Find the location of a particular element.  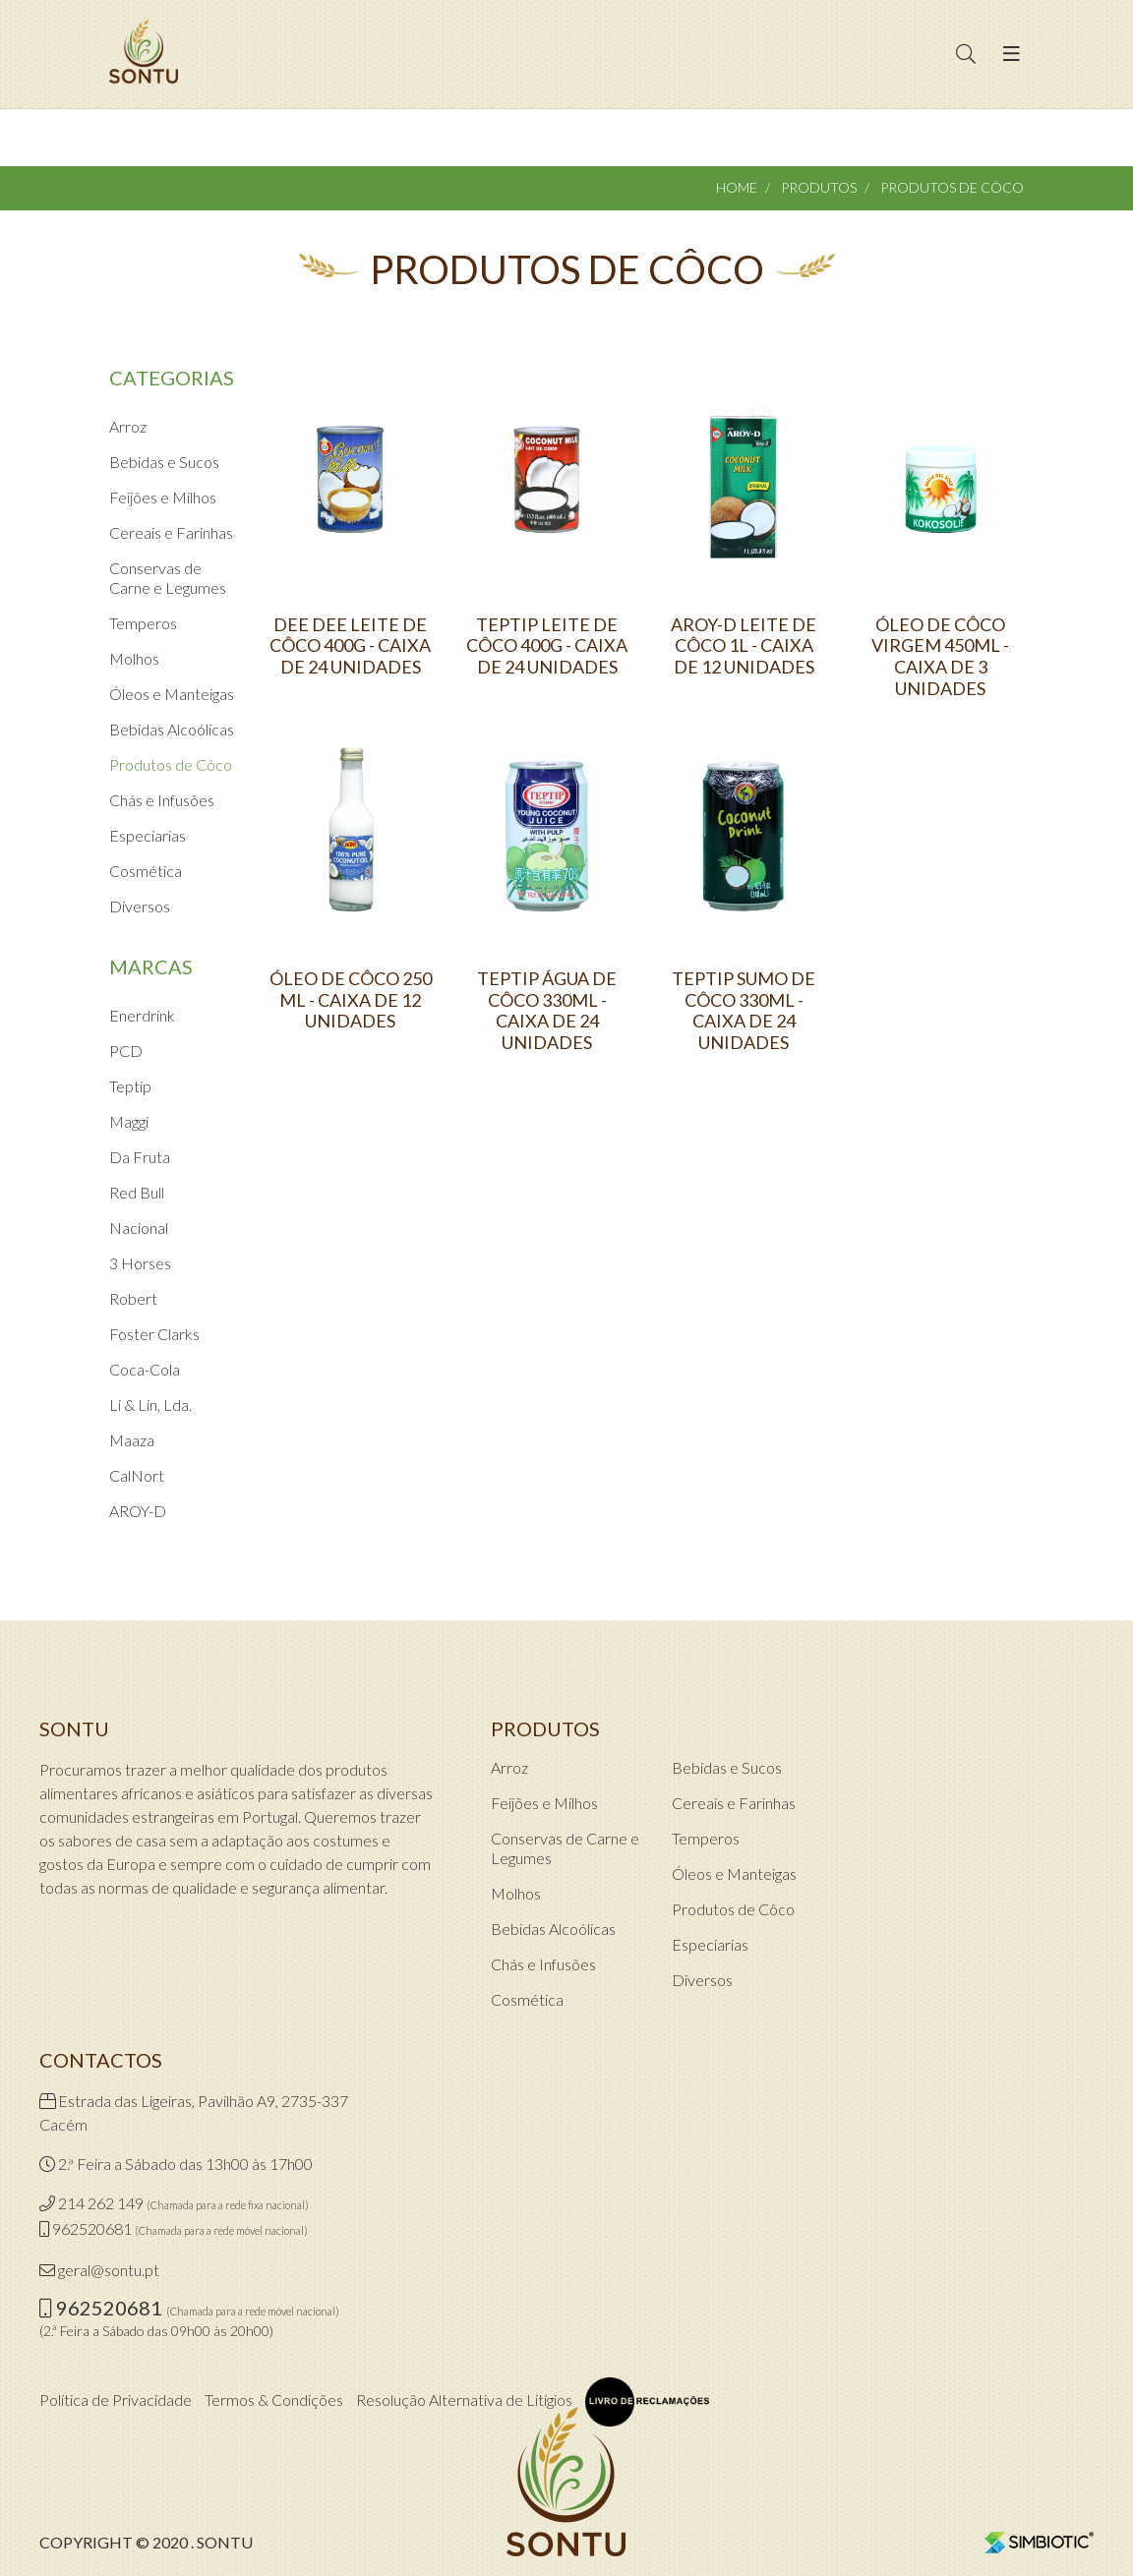

Conservas de Carne e Legumes is located at coordinates (167, 577).